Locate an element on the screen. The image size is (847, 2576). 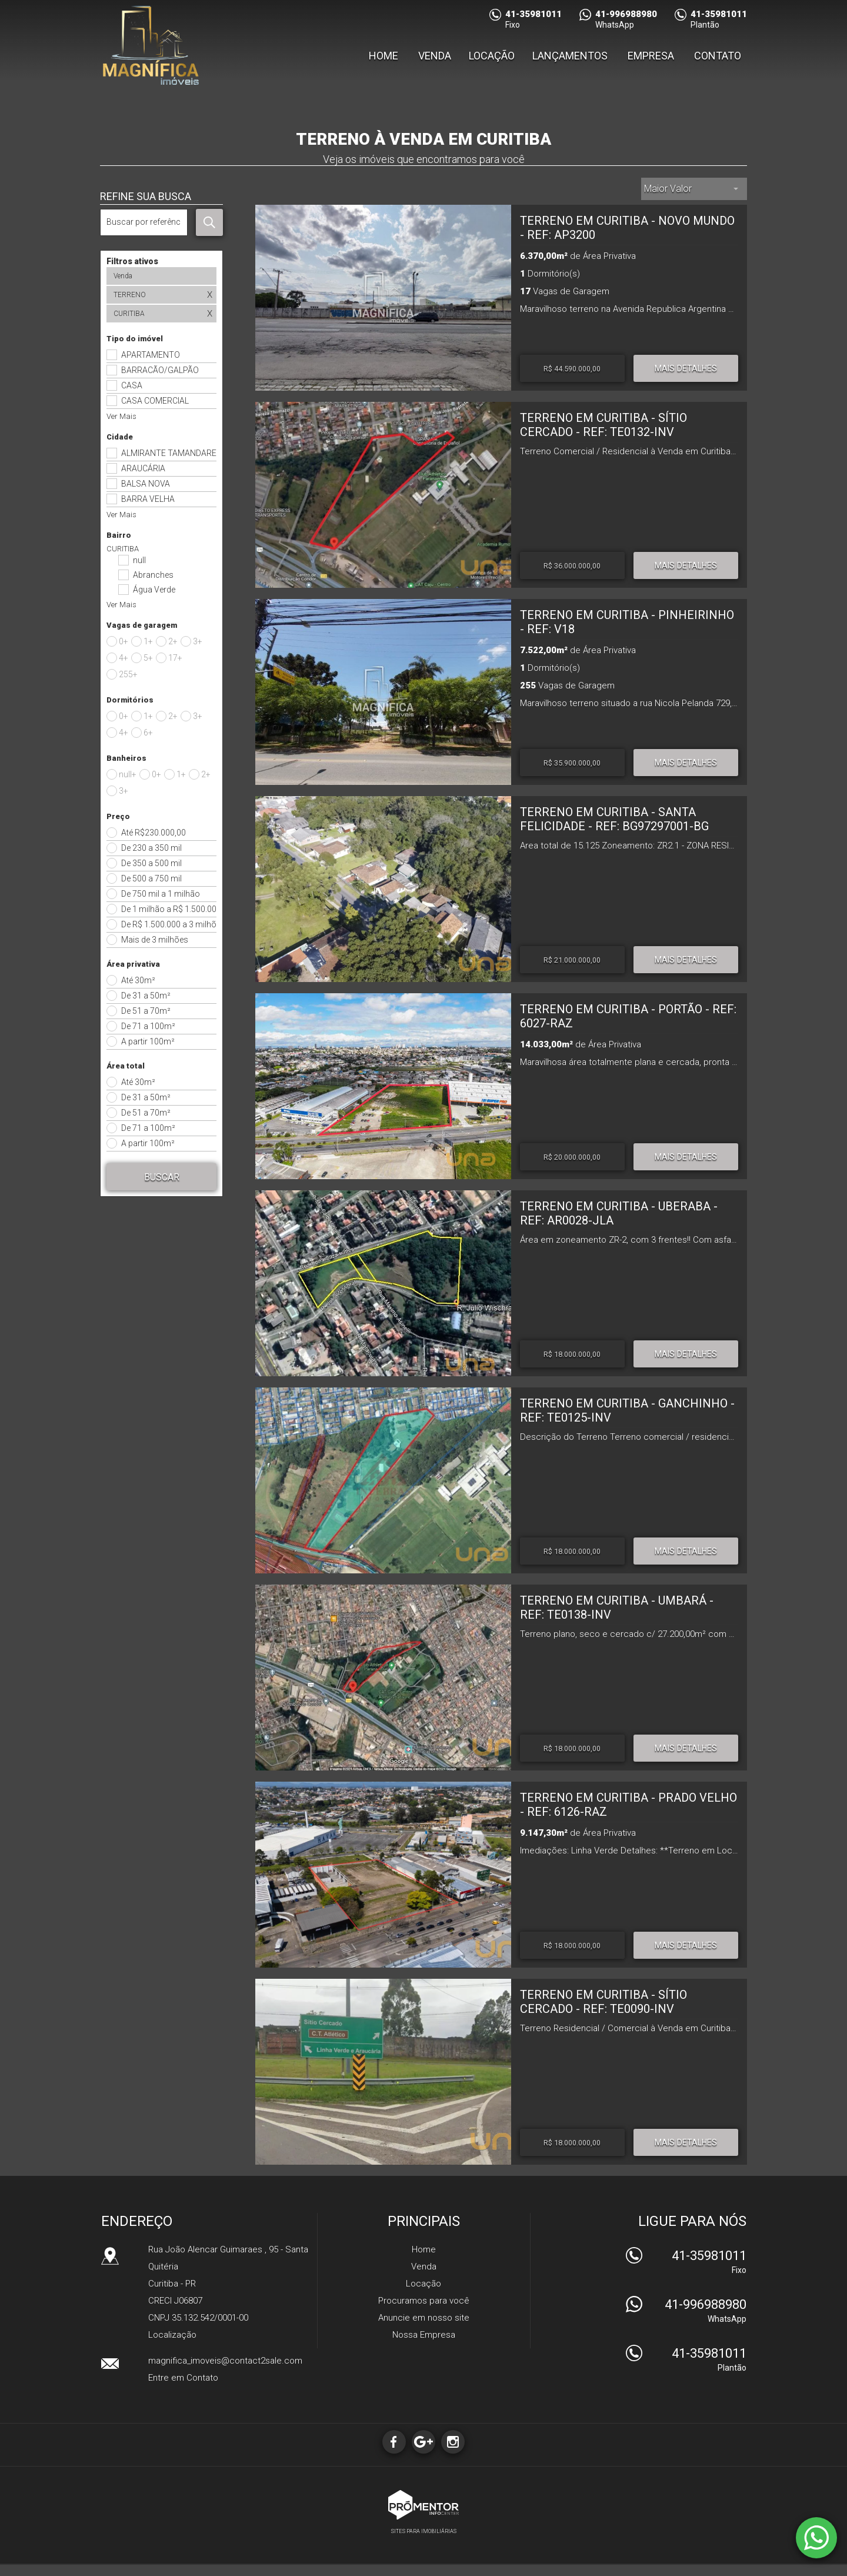
Sites para imobiliárias is located at coordinates (423, 2531).